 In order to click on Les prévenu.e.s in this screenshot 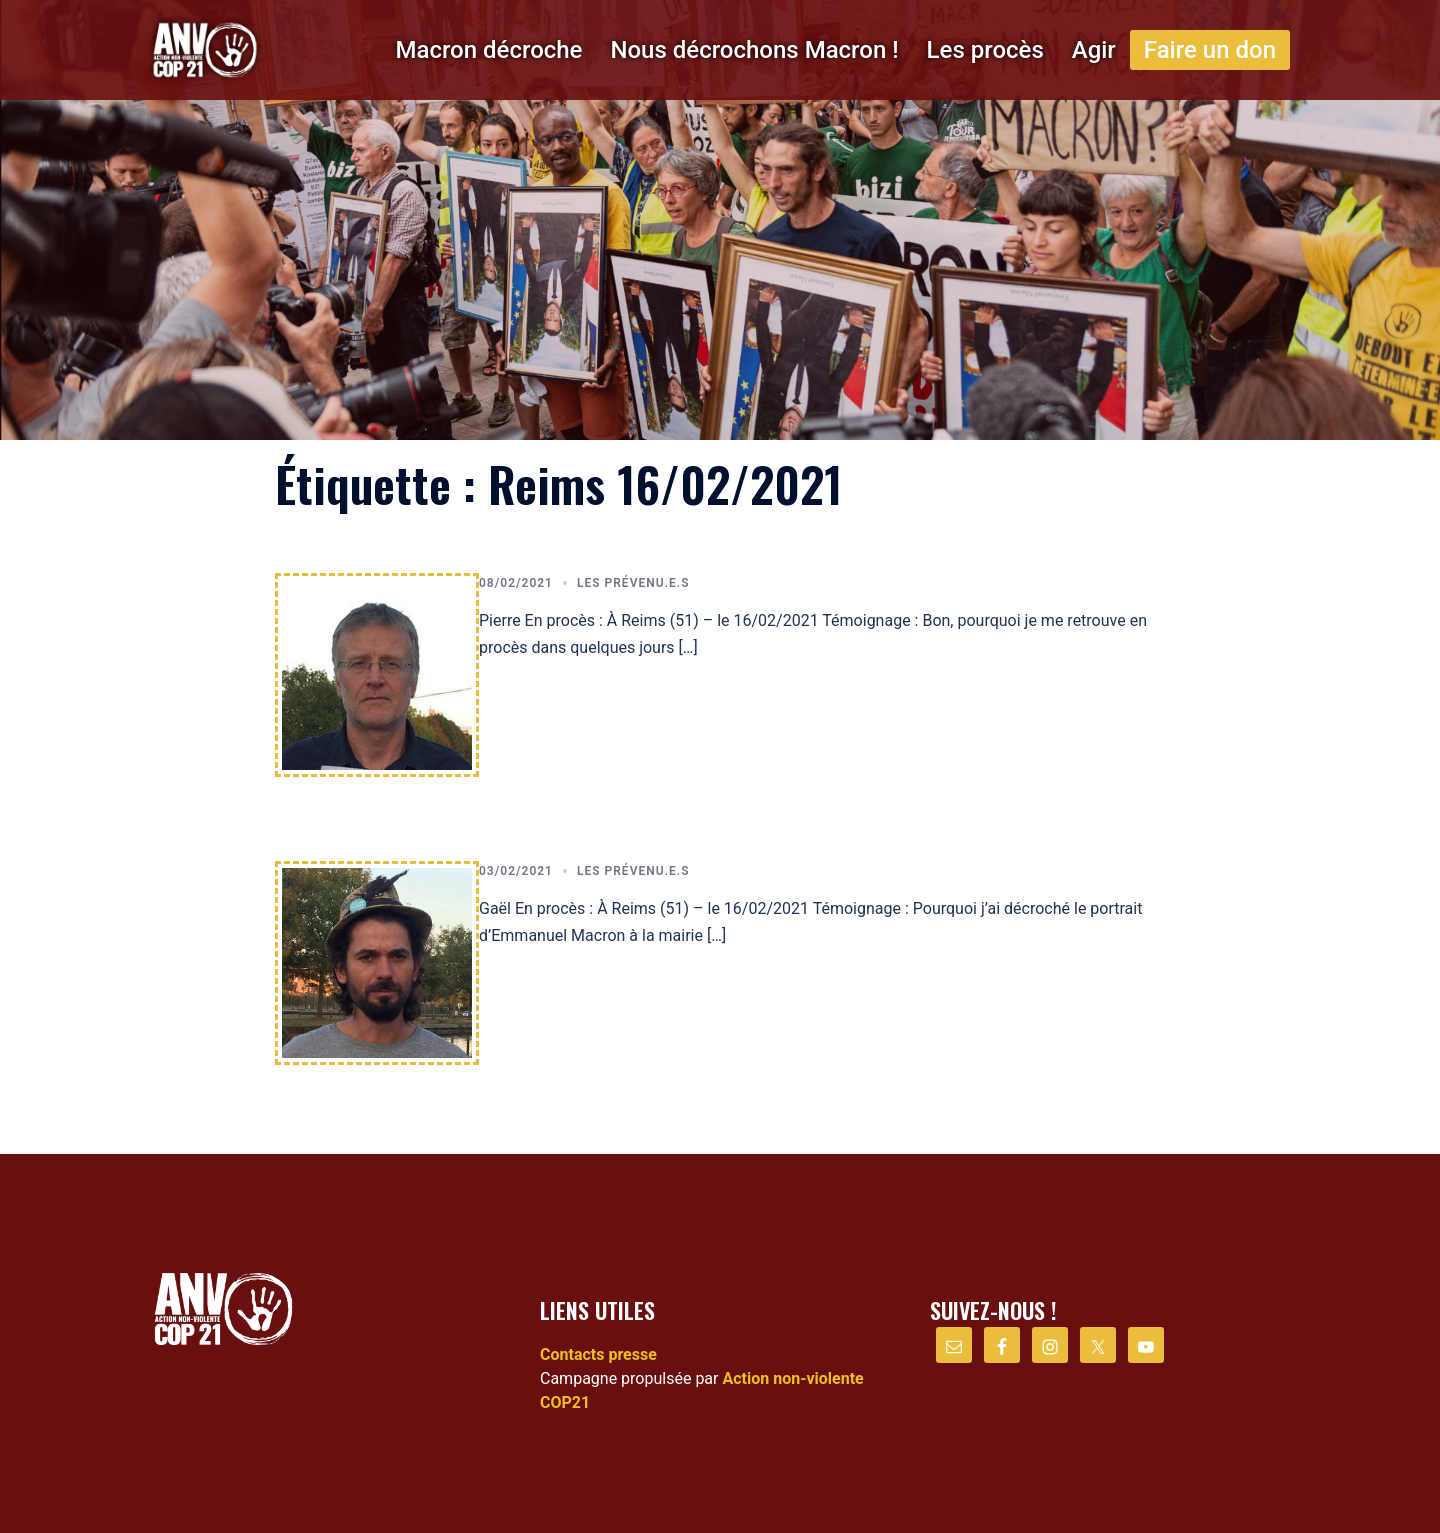, I will do `click(633, 583)`.